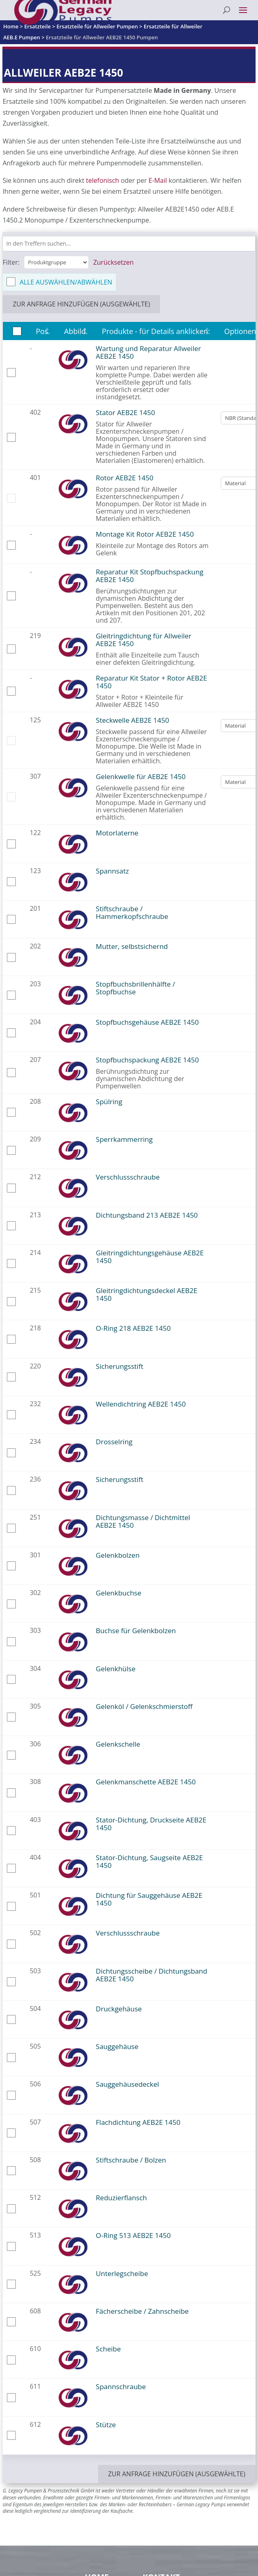 The width and height of the screenshot is (258, 2576). Describe the element at coordinates (119, 1366) in the screenshot. I see `Sicherungsstift` at that location.